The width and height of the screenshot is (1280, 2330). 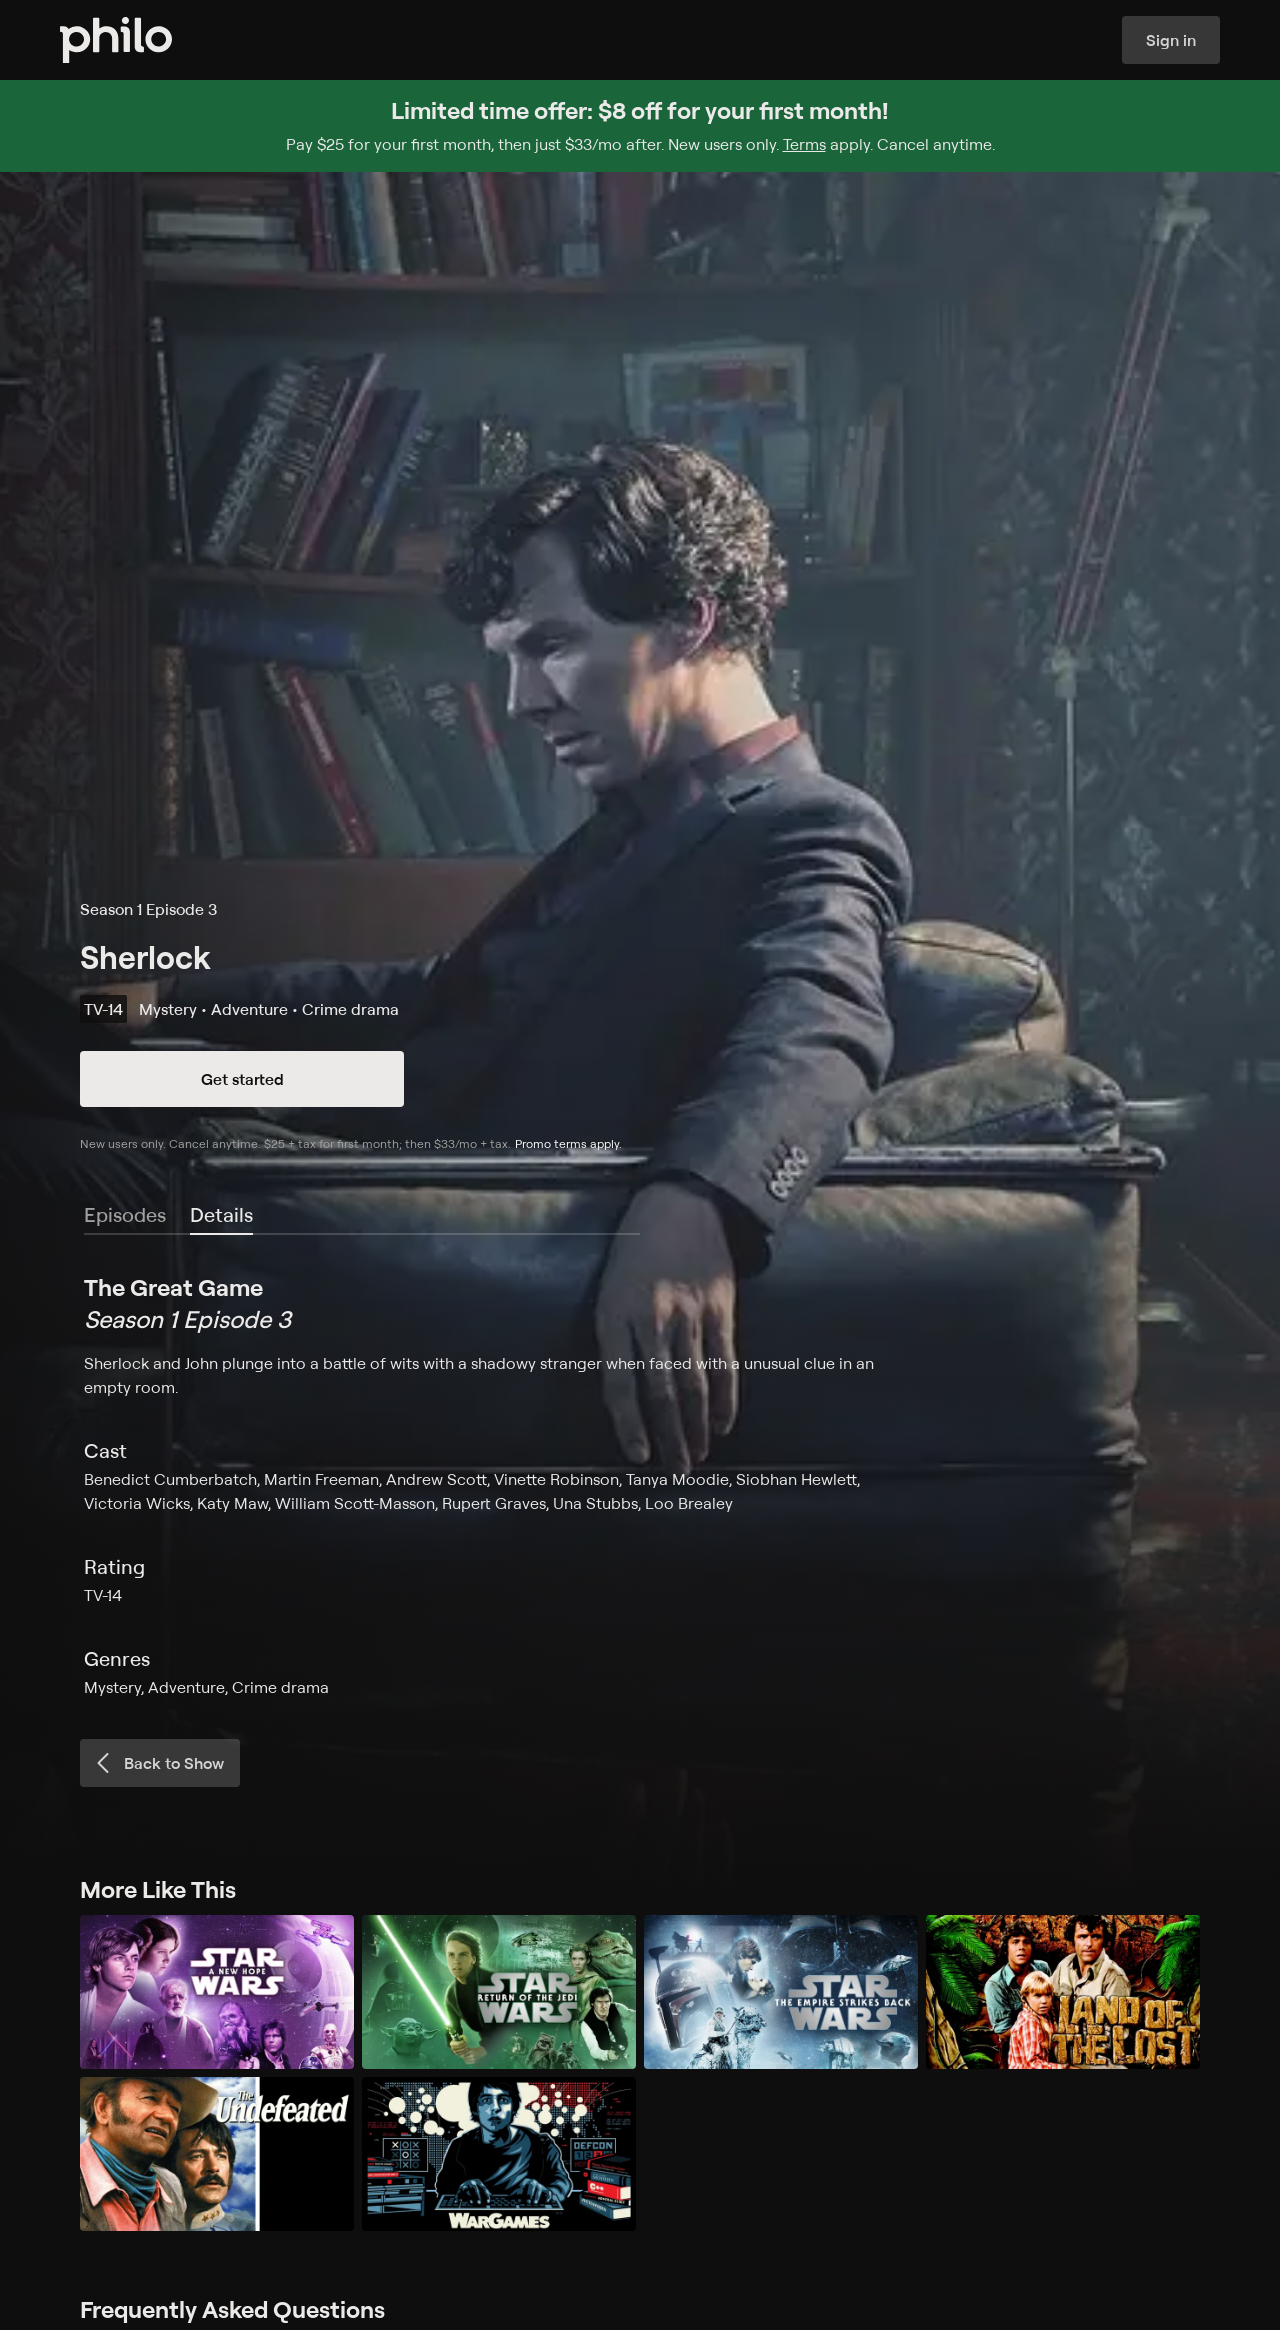 I want to click on Episodes [tab], so click(x=125, y=1214).